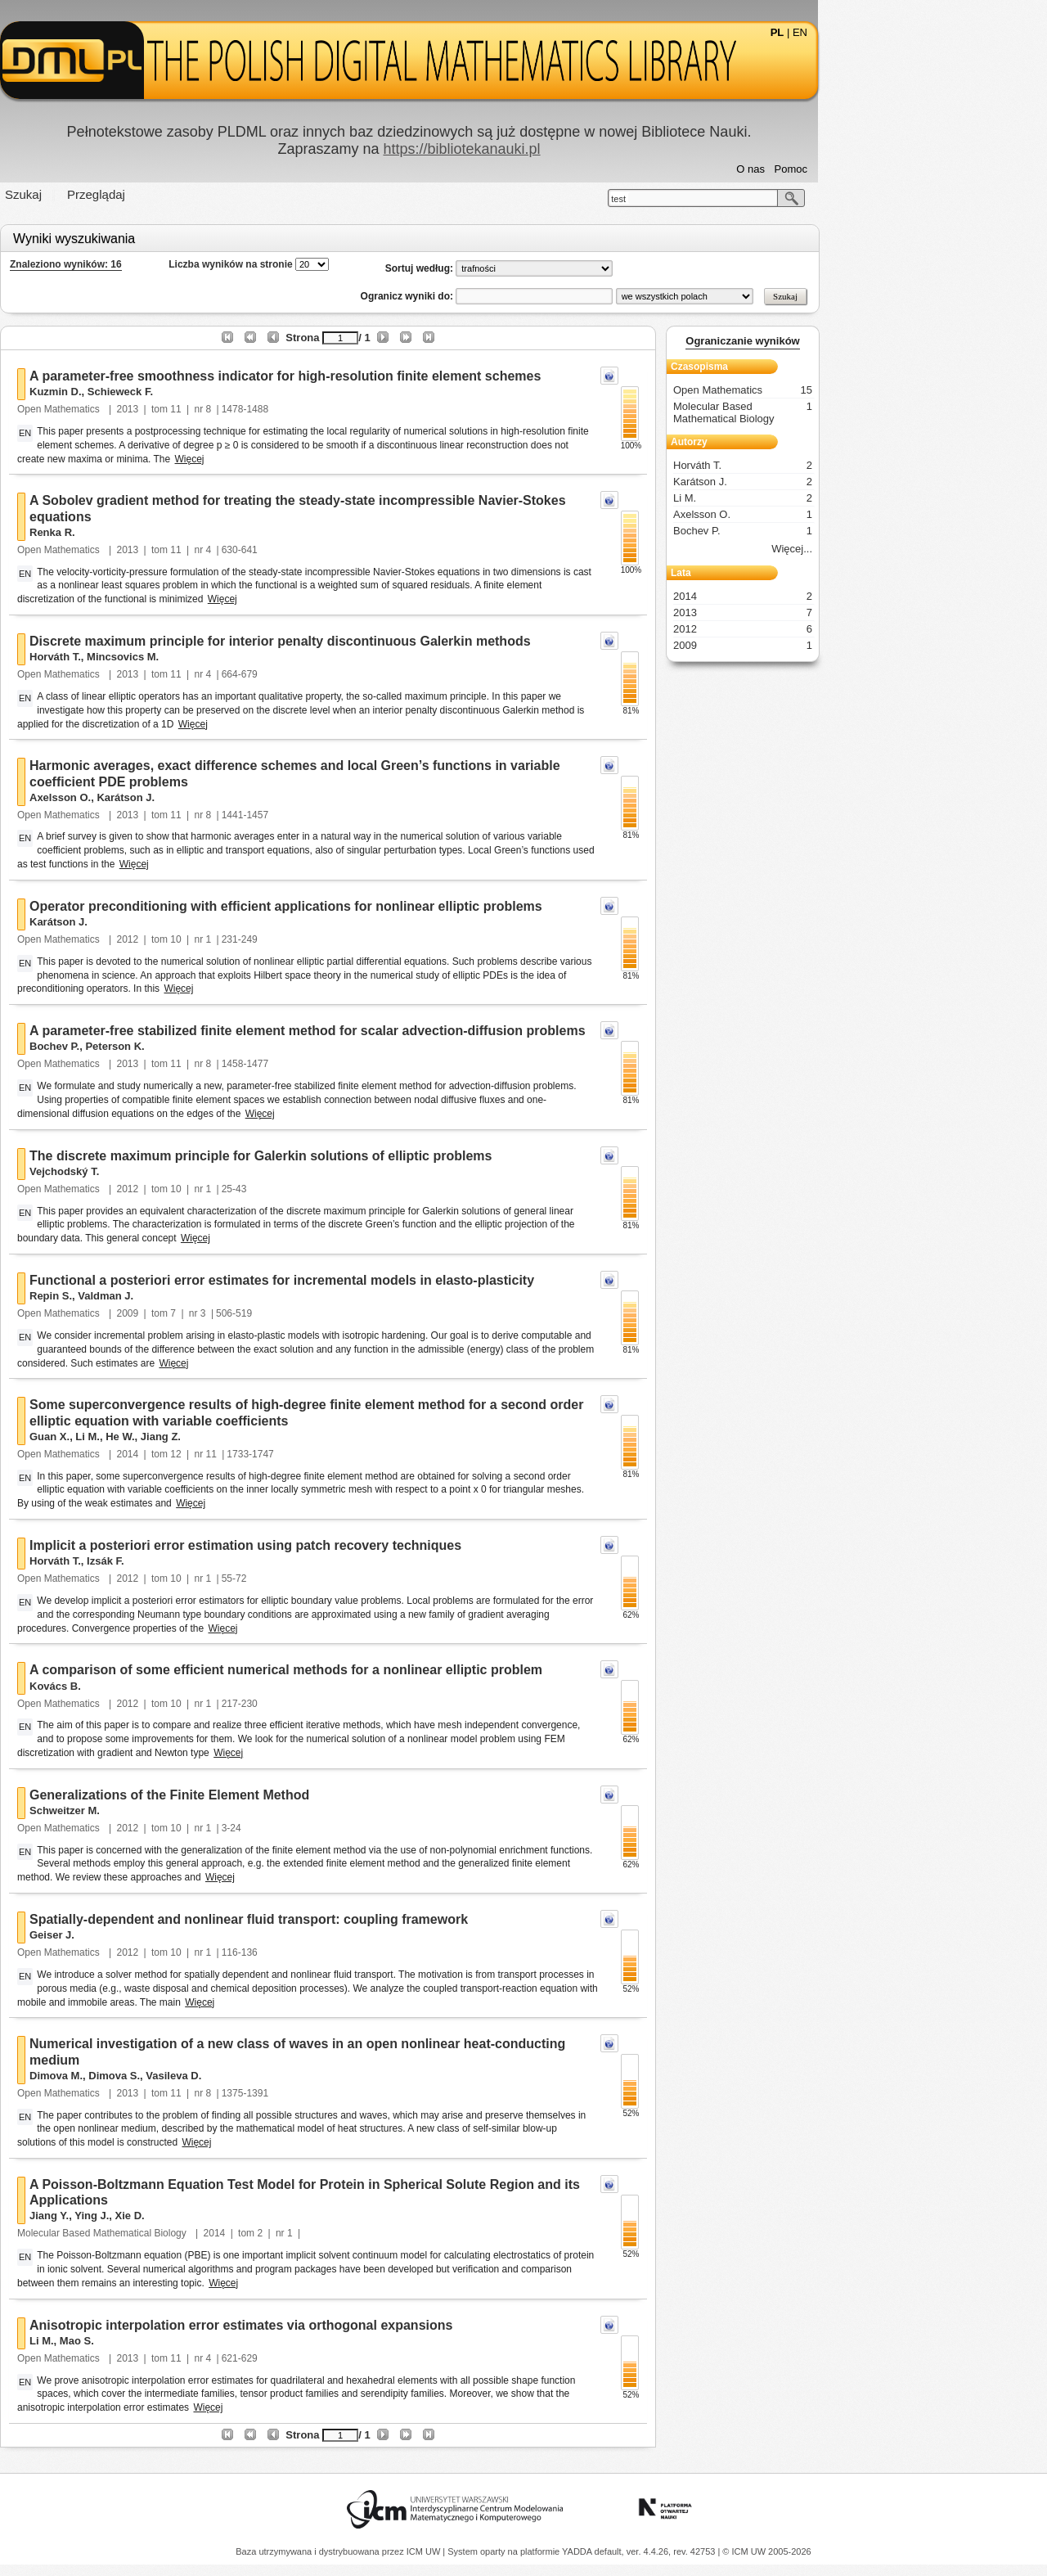 Image resolution: width=1047 pixels, height=2576 pixels. Describe the element at coordinates (766, 2551) in the screenshot. I see `© ICM UW 2005-2026` at that location.